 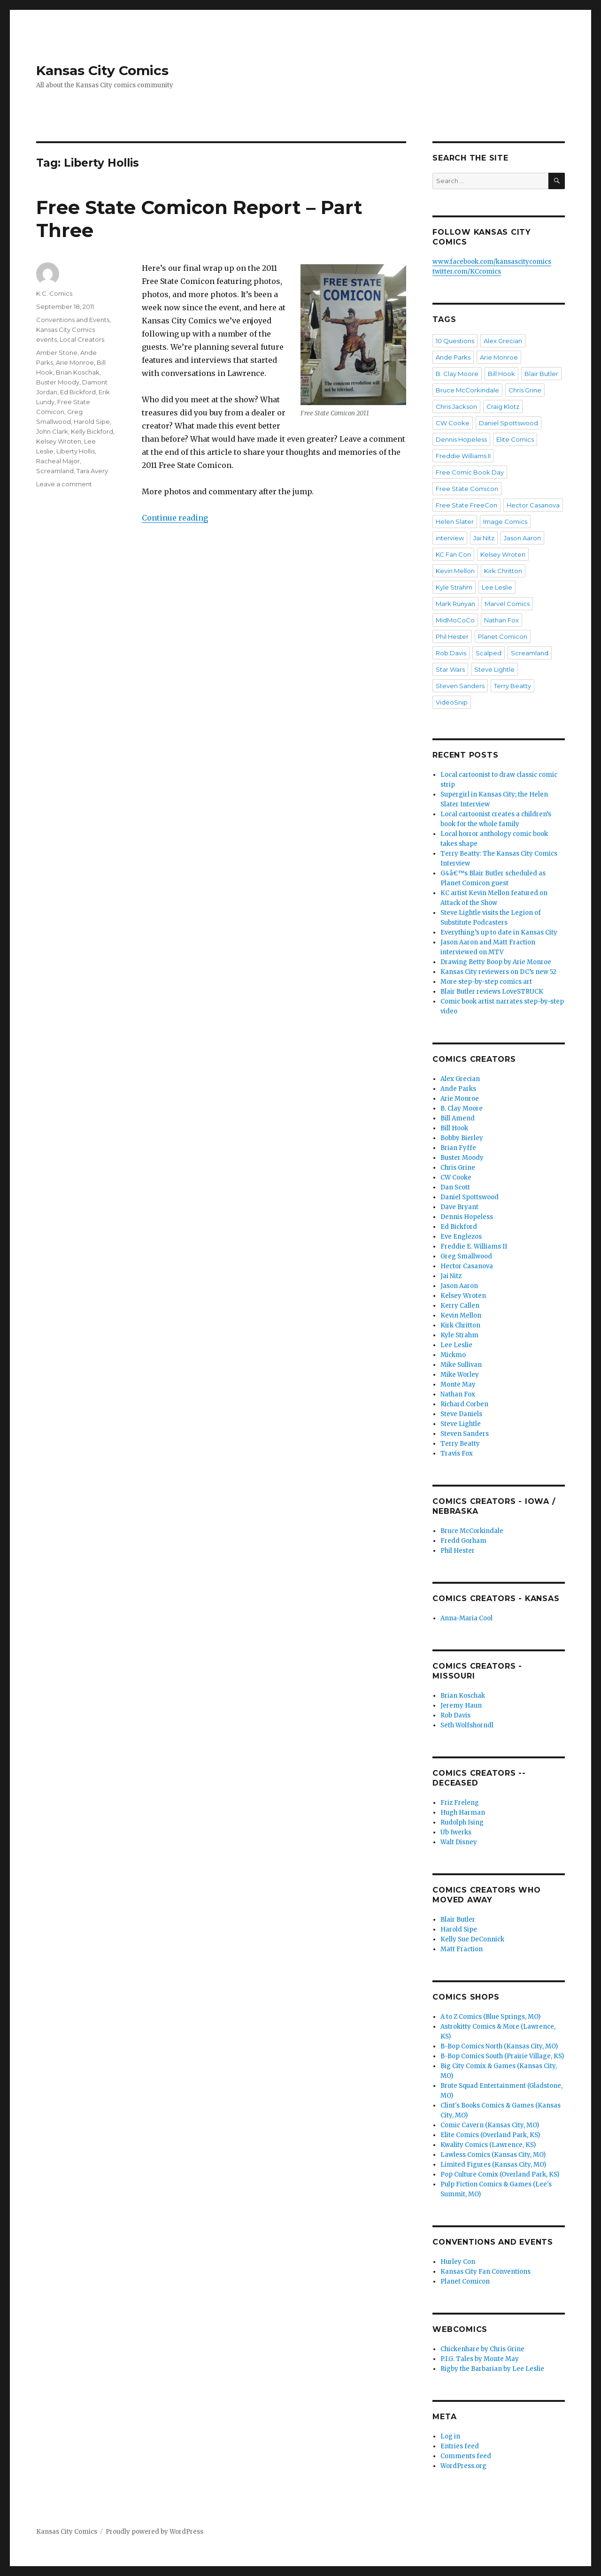 I want to click on Buster Moody, so click(x=57, y=382).